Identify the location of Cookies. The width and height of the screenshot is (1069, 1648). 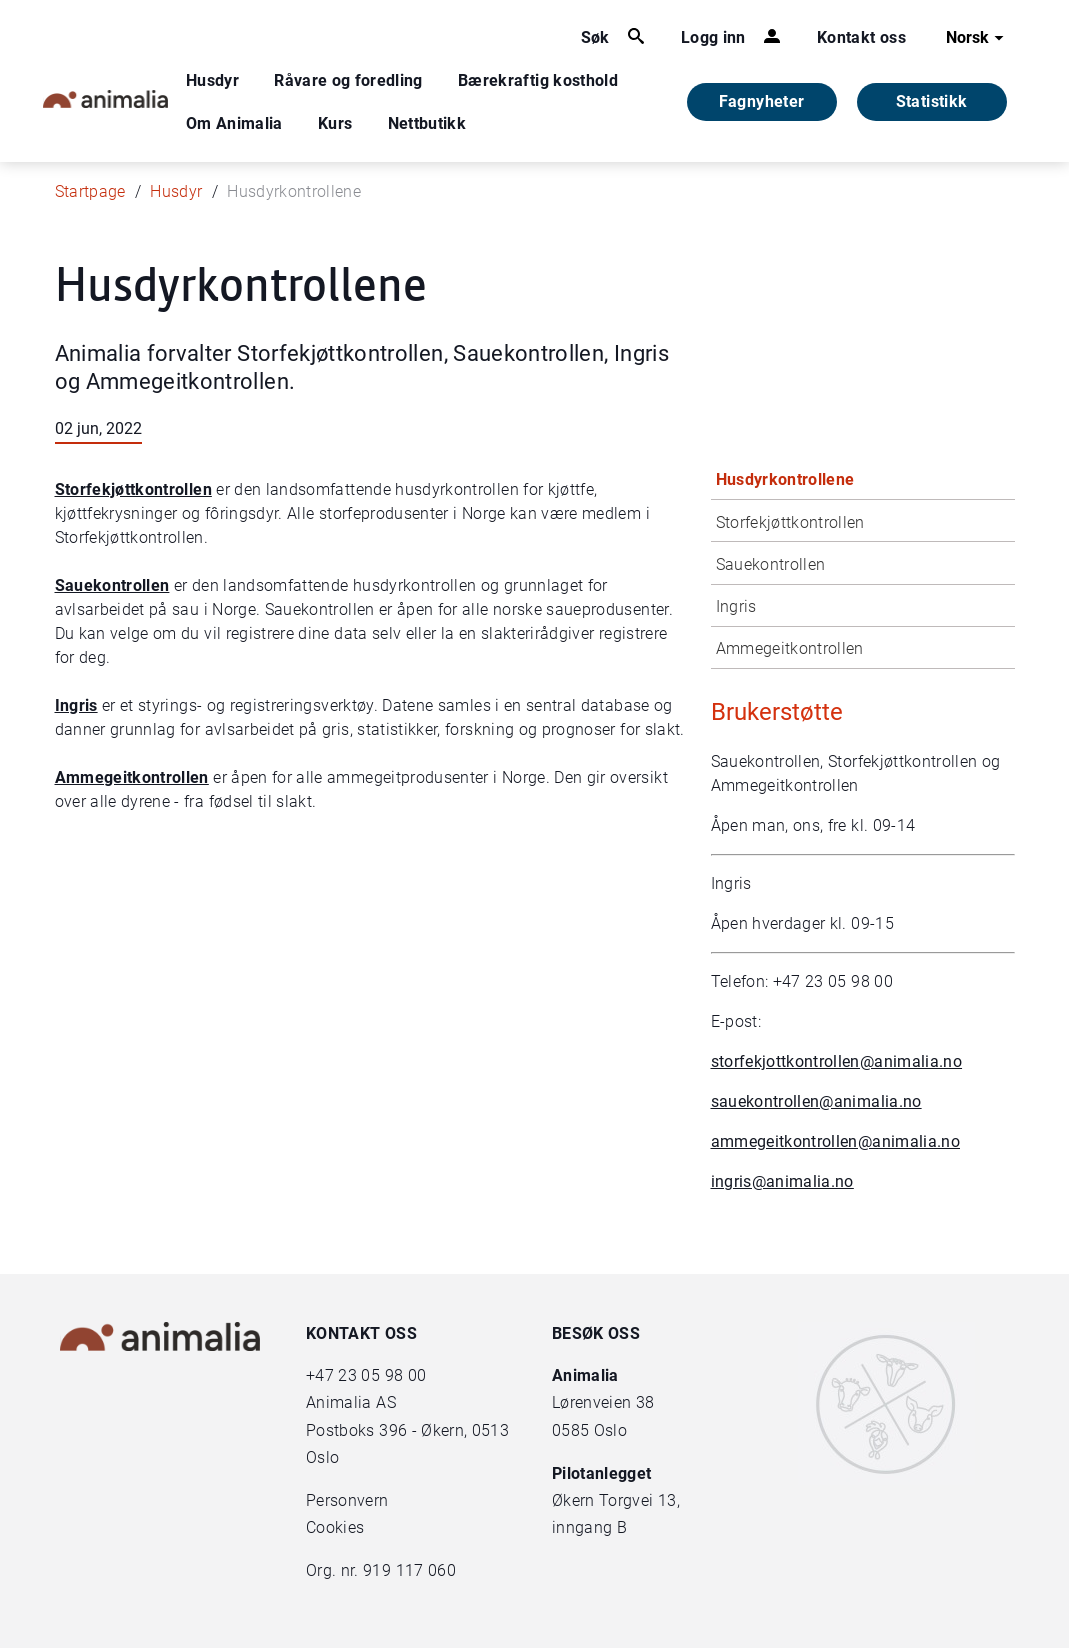
(335, 1527).